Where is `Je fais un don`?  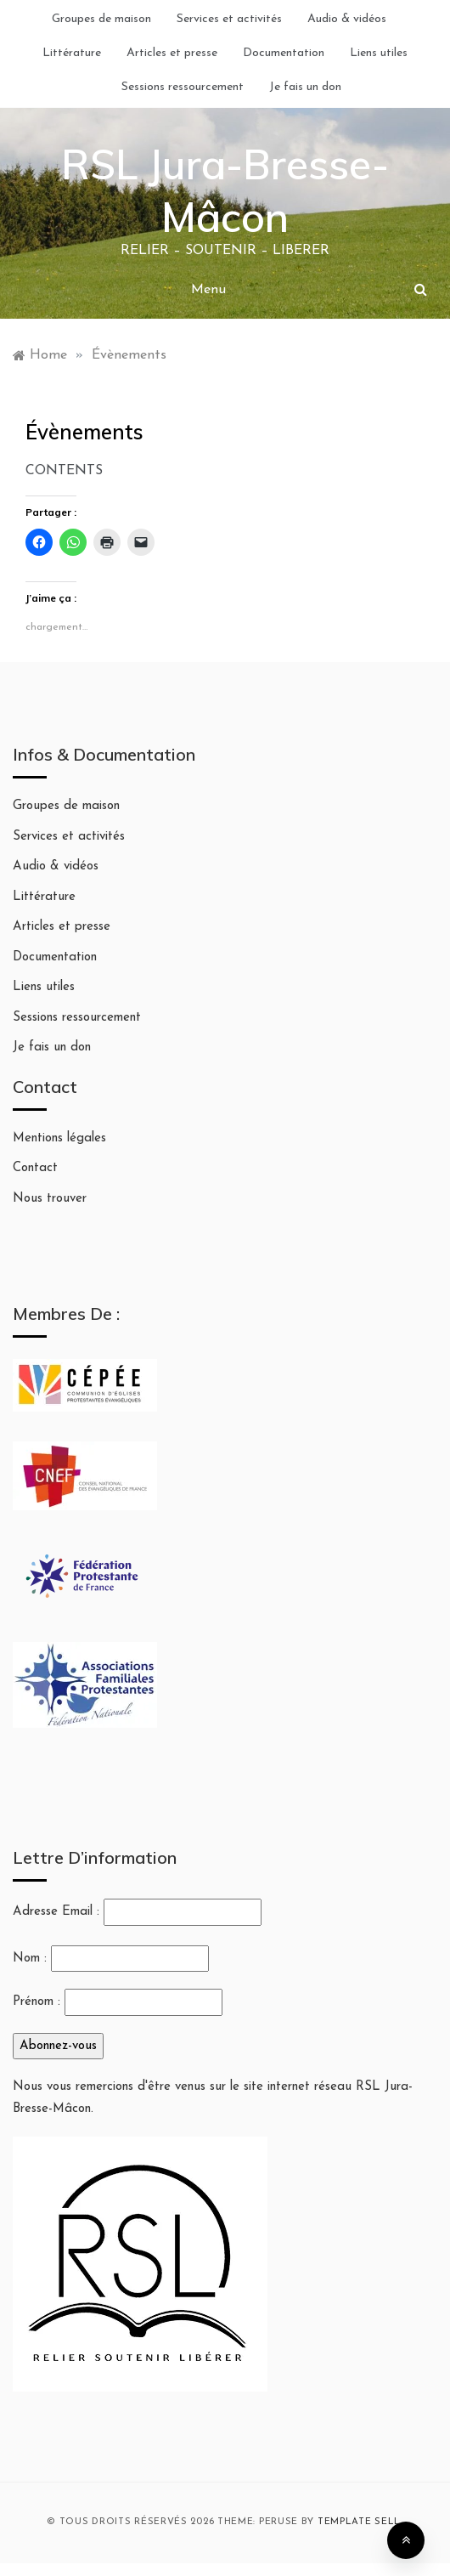 Je fais un don is located at coordinates (305, 87).